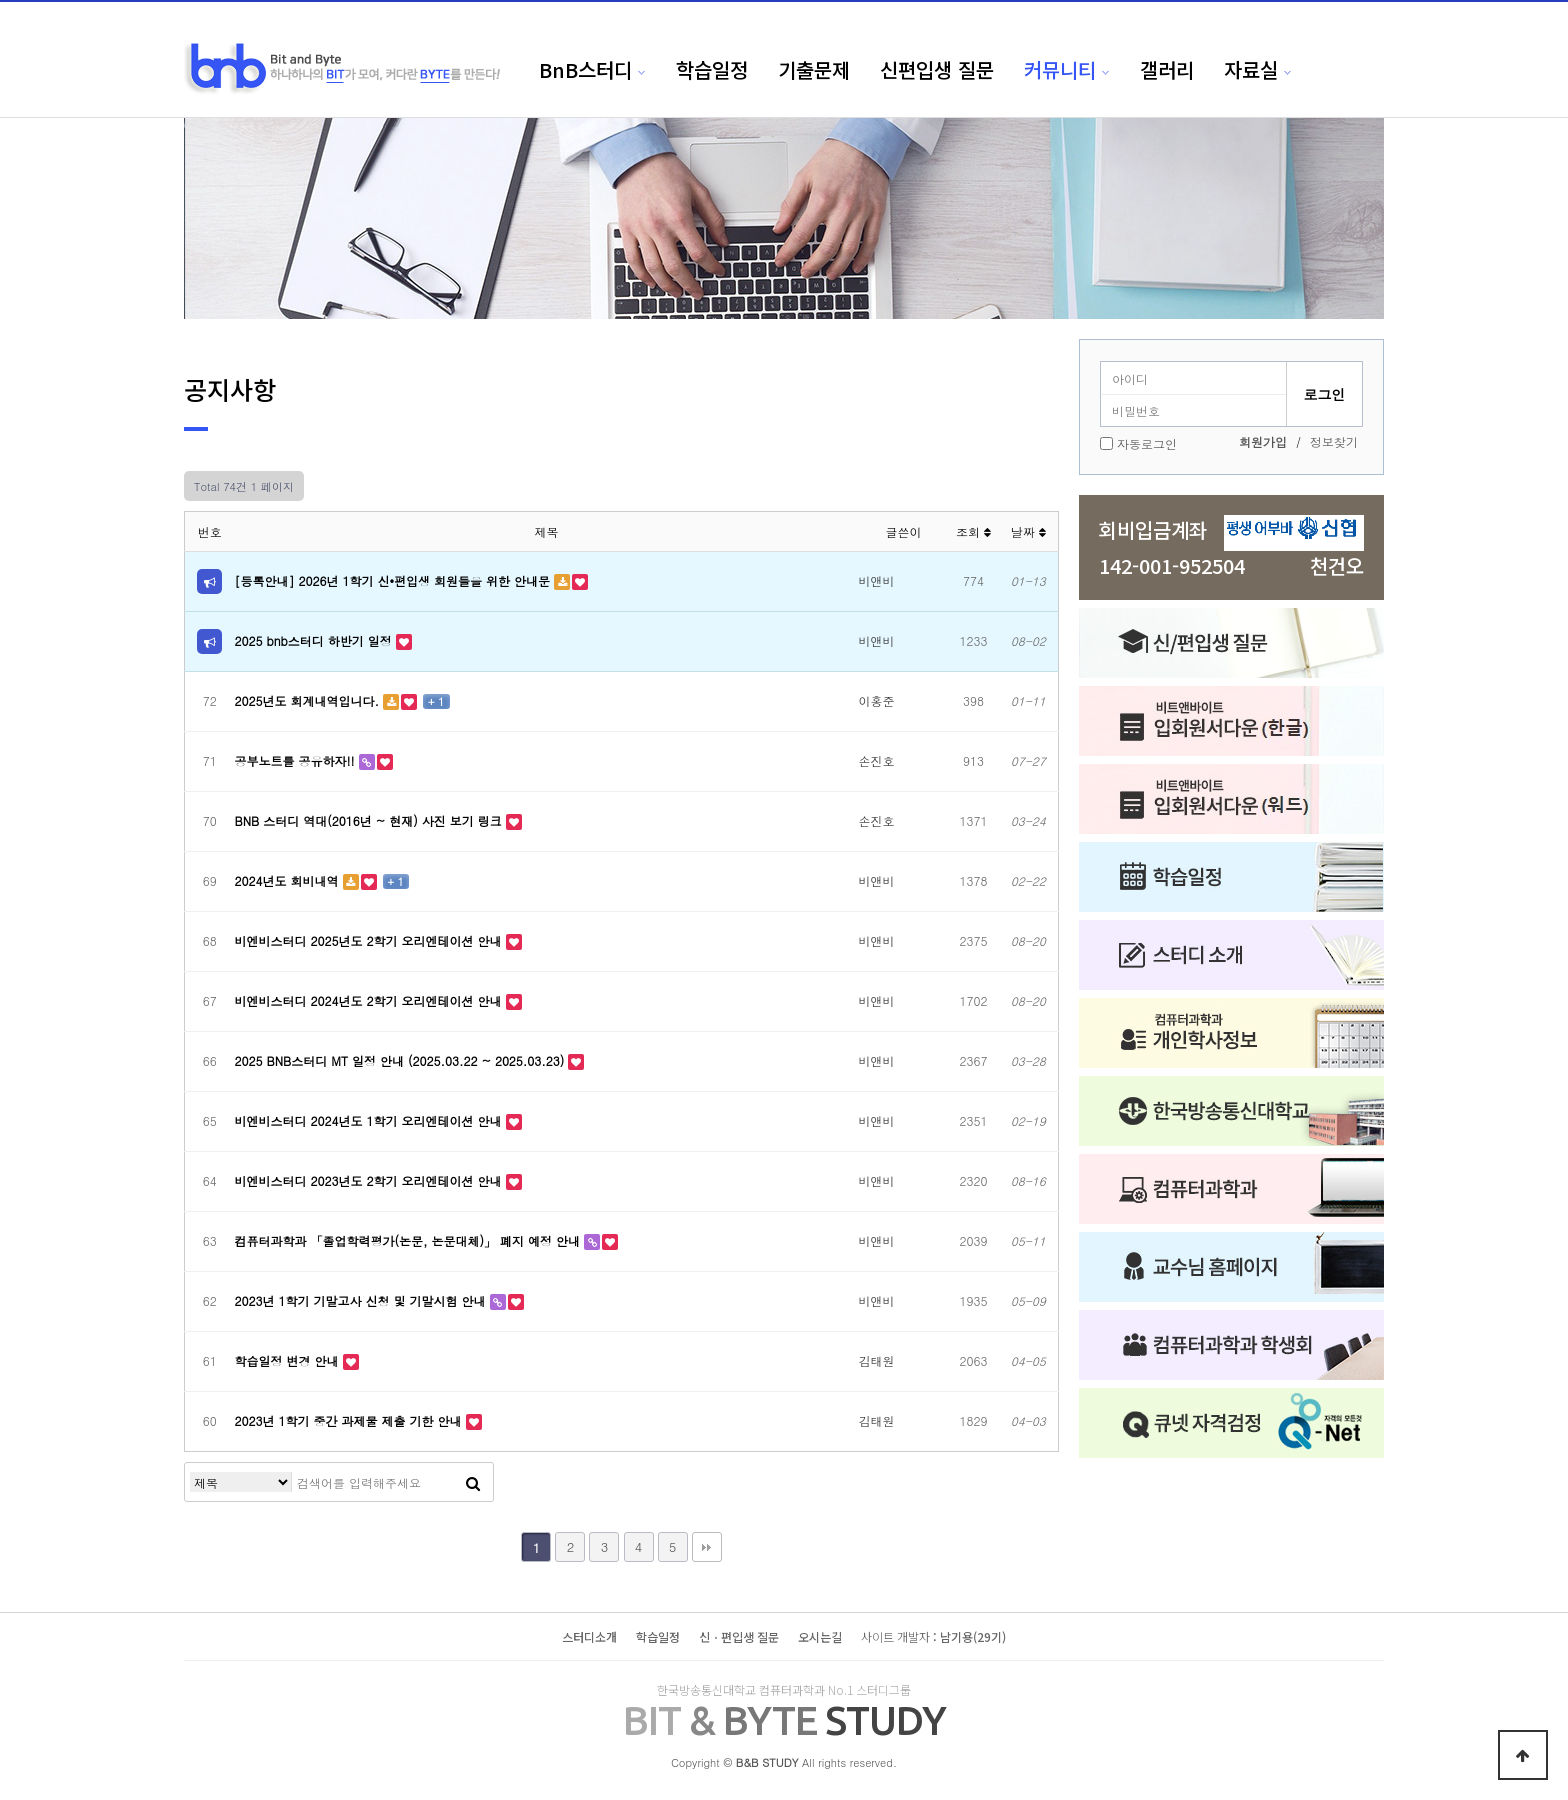 The width and height of the screenshot is (1568, 1800). I want to click on 스터디소개, so click(589, 1636).